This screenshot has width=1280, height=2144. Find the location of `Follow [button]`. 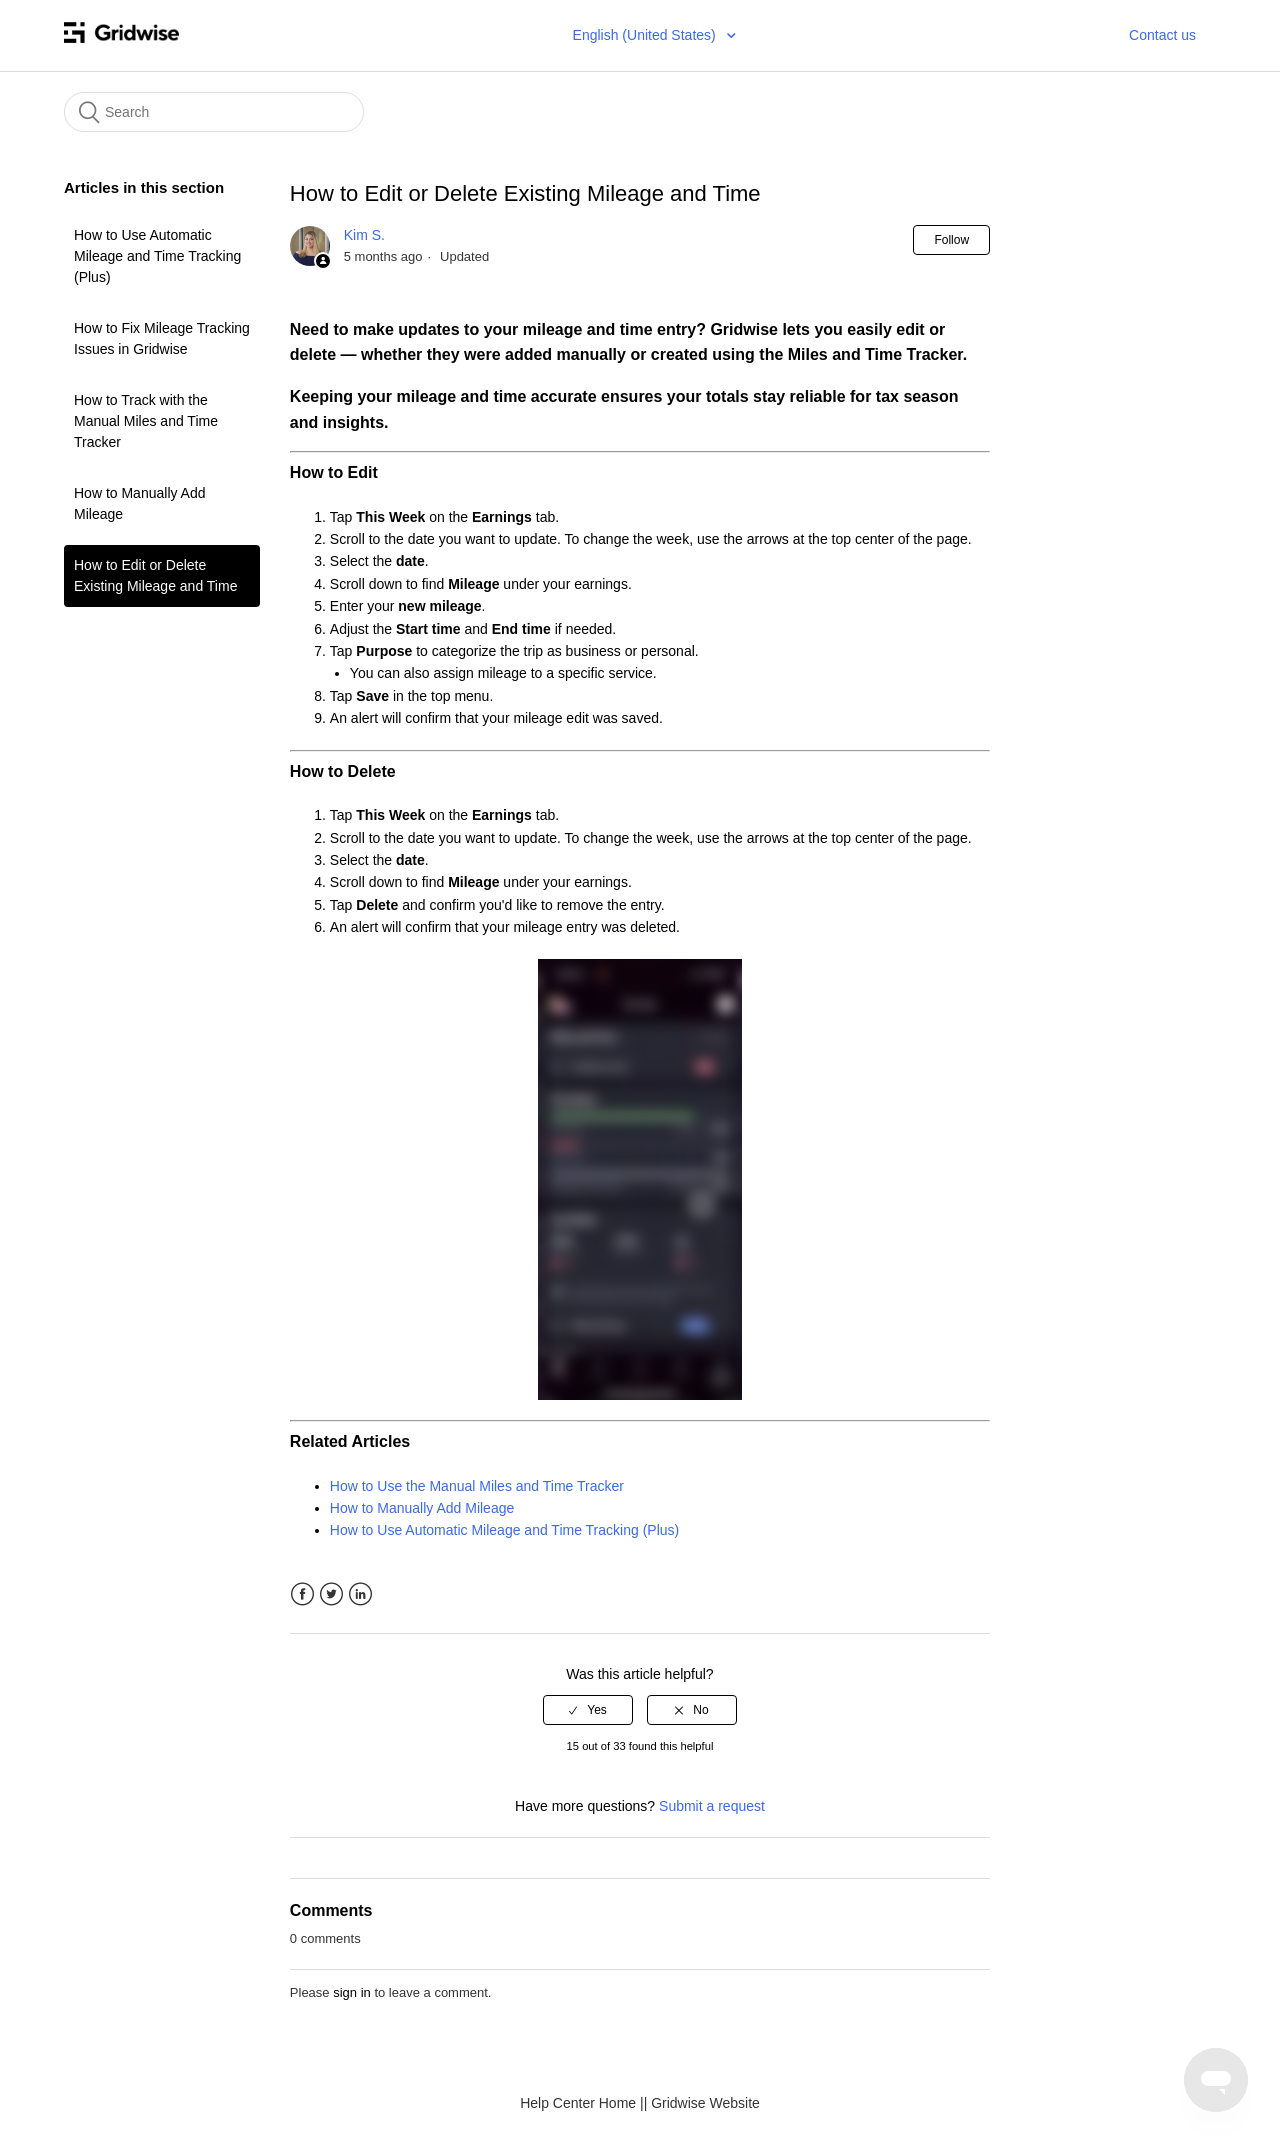

Follow [button] is located at coordinates (951, 240).